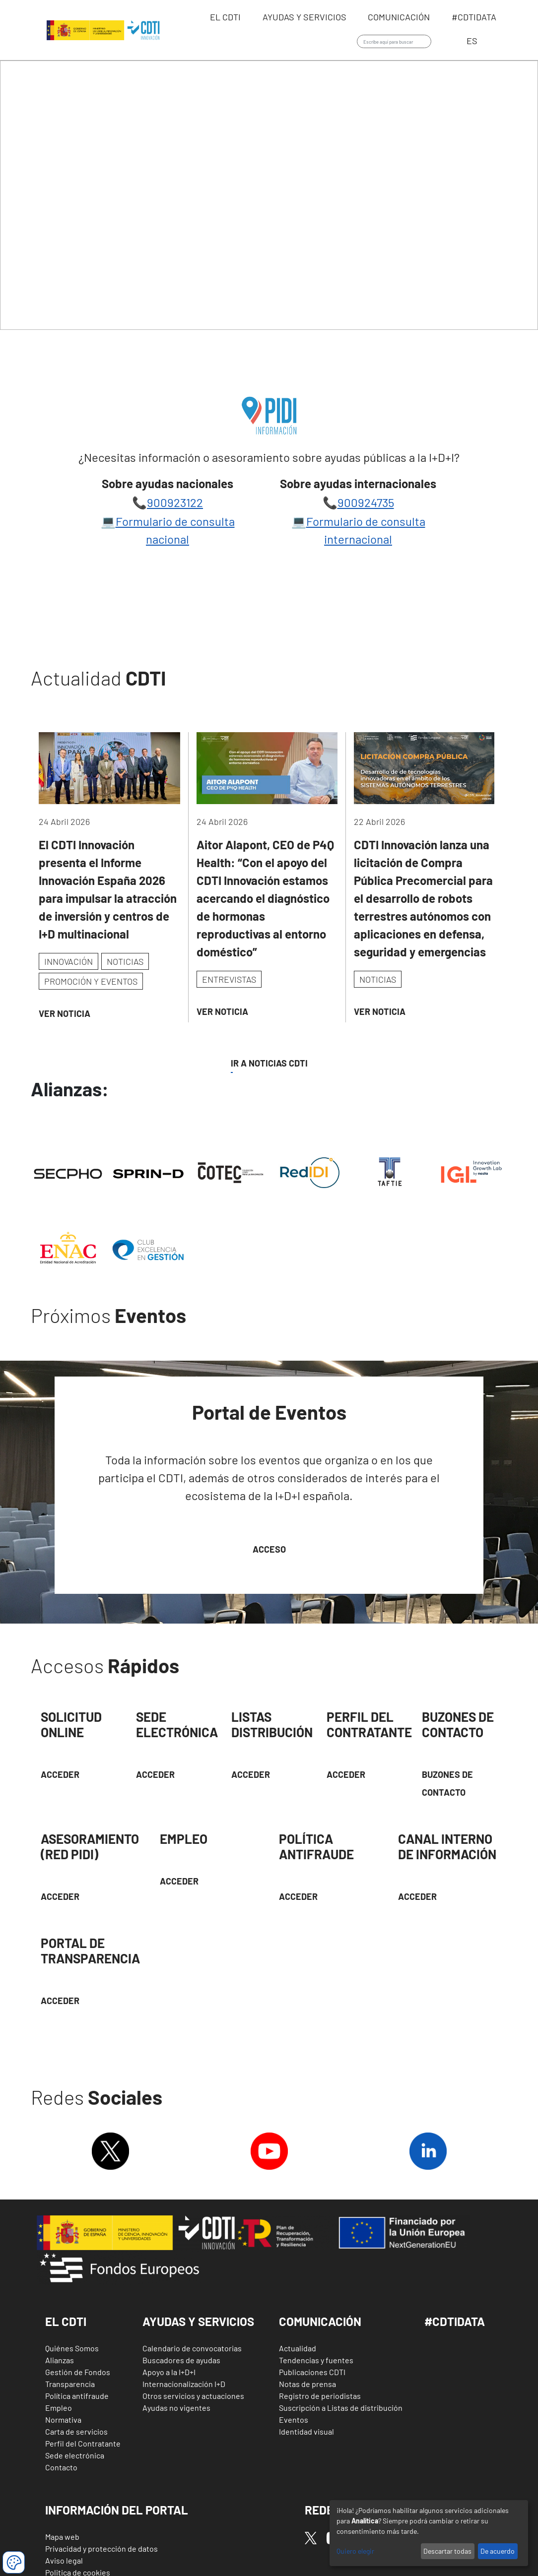 This screenshot has height=2576, width=538. What do you see at coordinates (198, 2321) in the screenshot?
I see `Ayudas y Servicios [button]` at bounding box center [198, 2321].